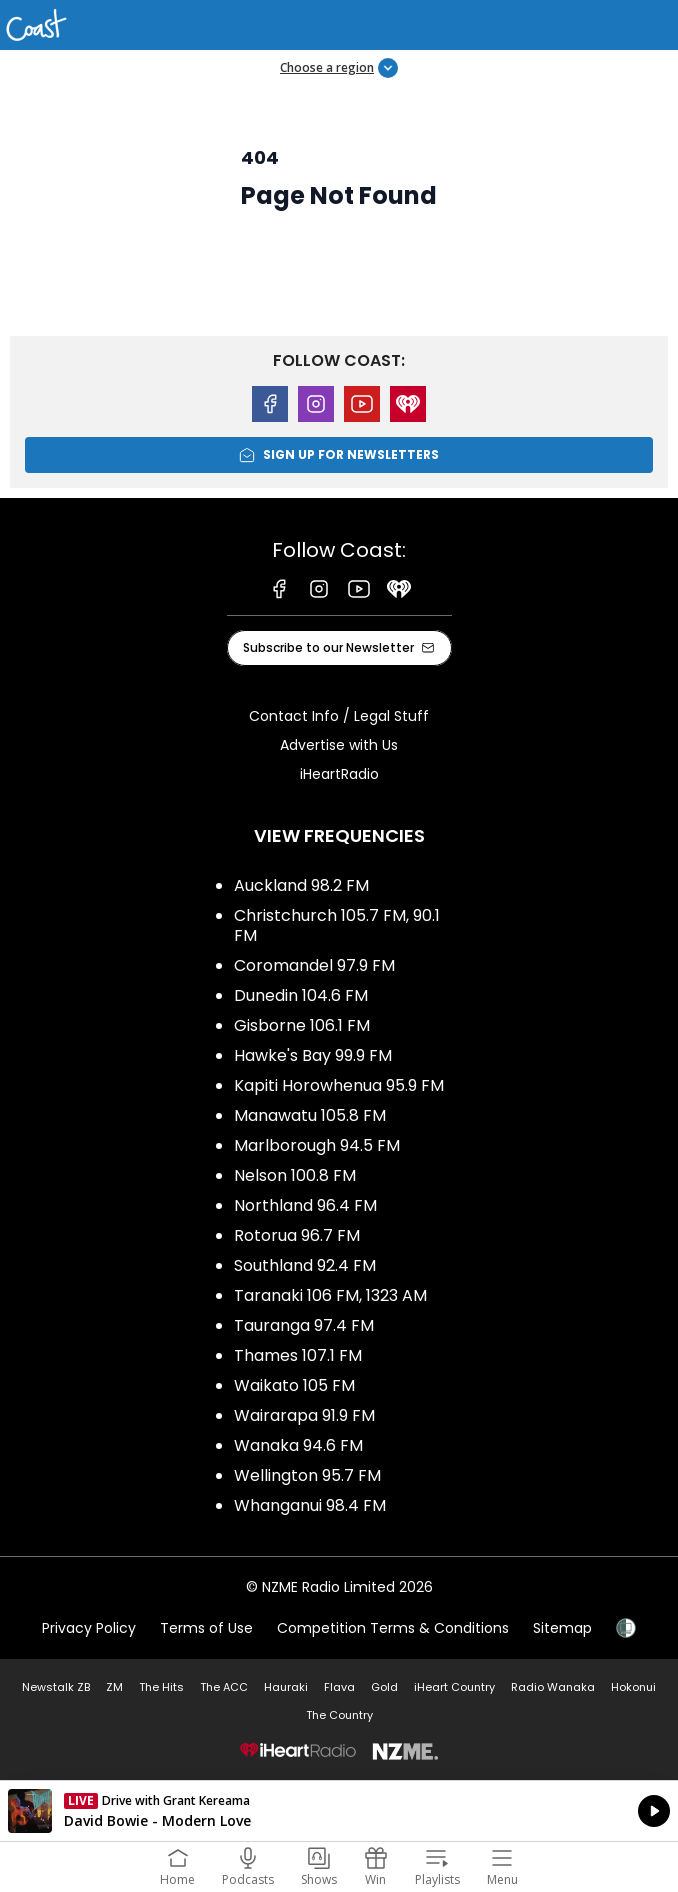 This screenshot has height=1892, width=678. I want to click on iHeartRadio, so click(339, 774).